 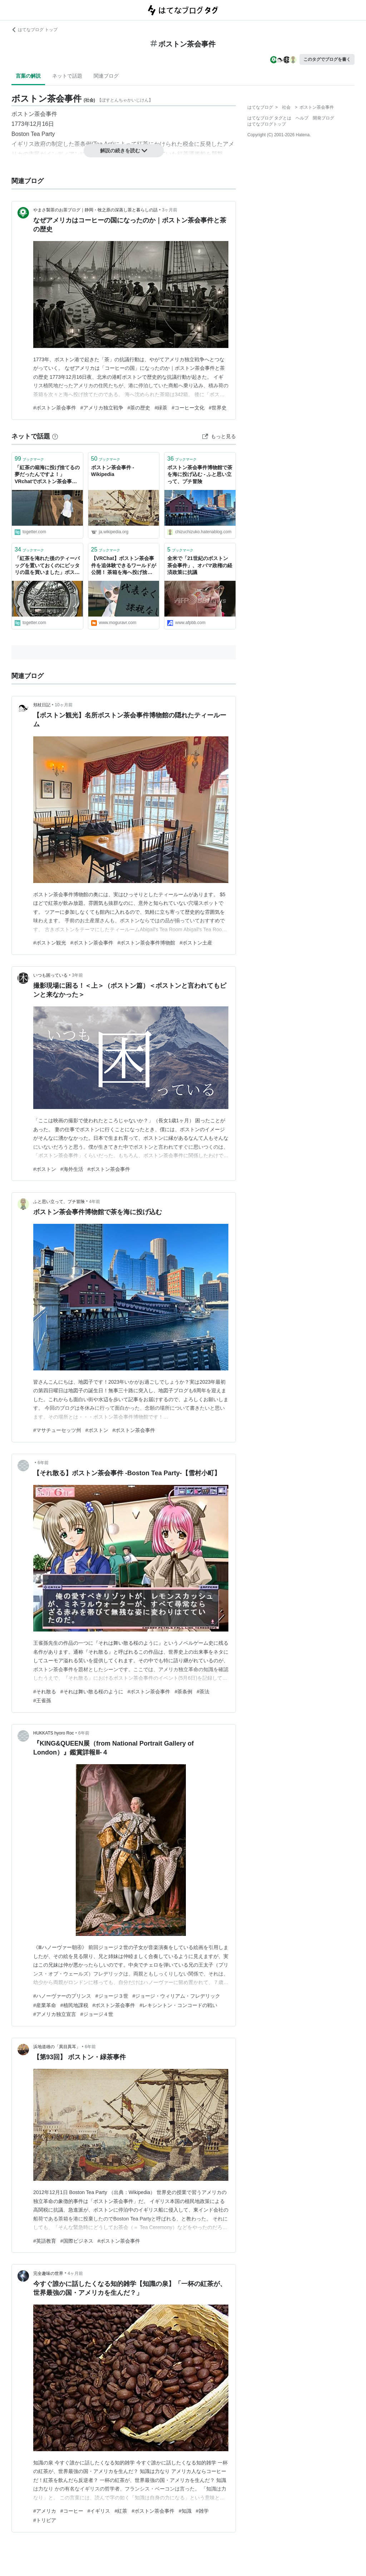 What do you see at coordinates (302, 118) in the screenshot?
I see `ヘルプ` at bounding box center [302, 118].